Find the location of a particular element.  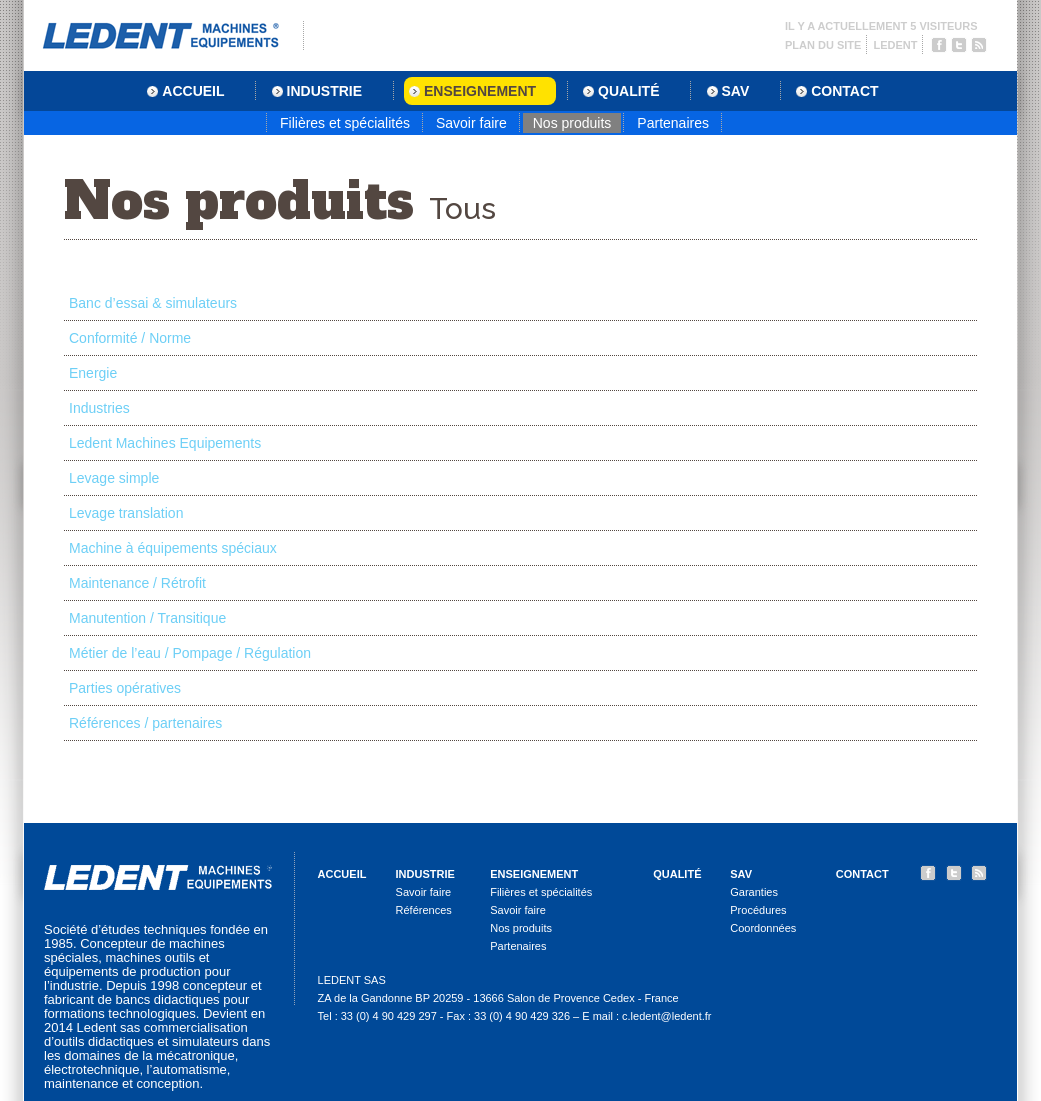

Enseignement is located at coordinates (534, 874).